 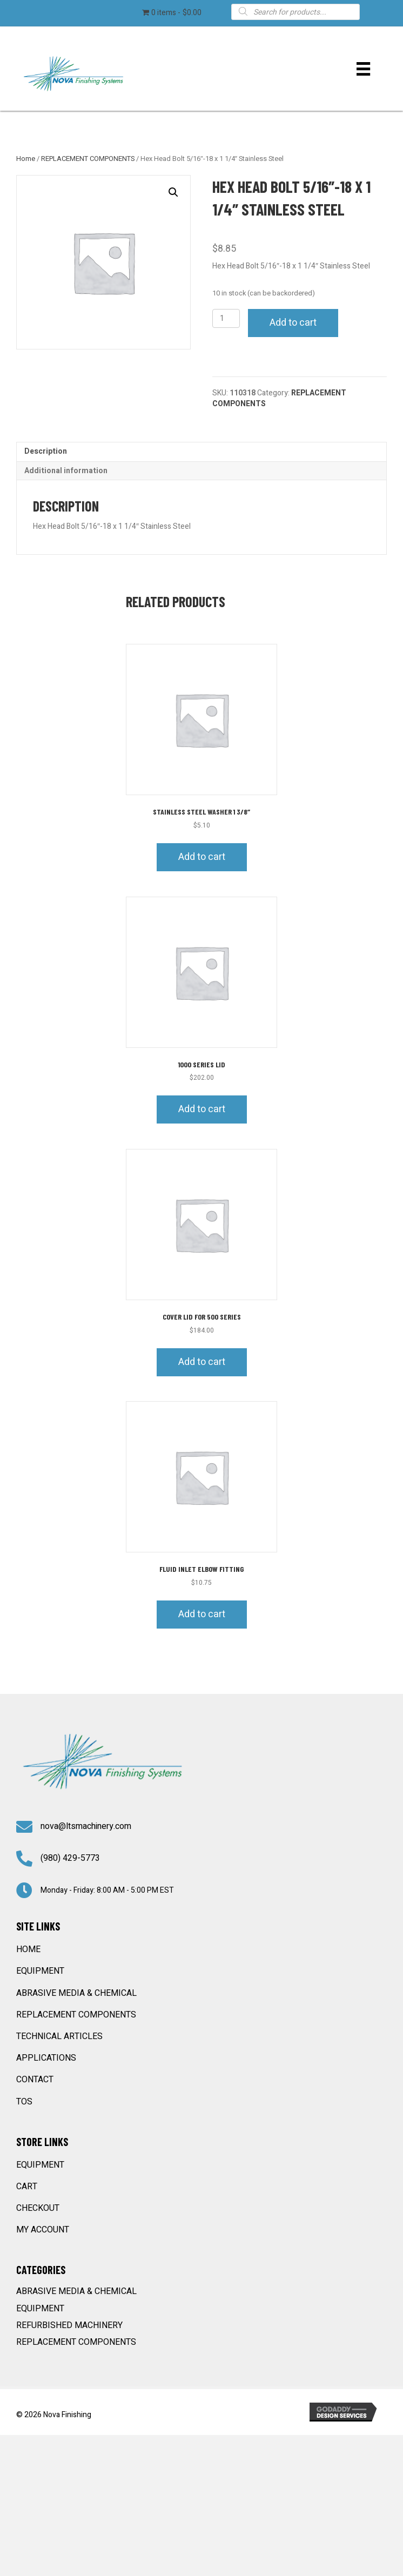 I want to click on Checkout, so click(x=37, y=2208).